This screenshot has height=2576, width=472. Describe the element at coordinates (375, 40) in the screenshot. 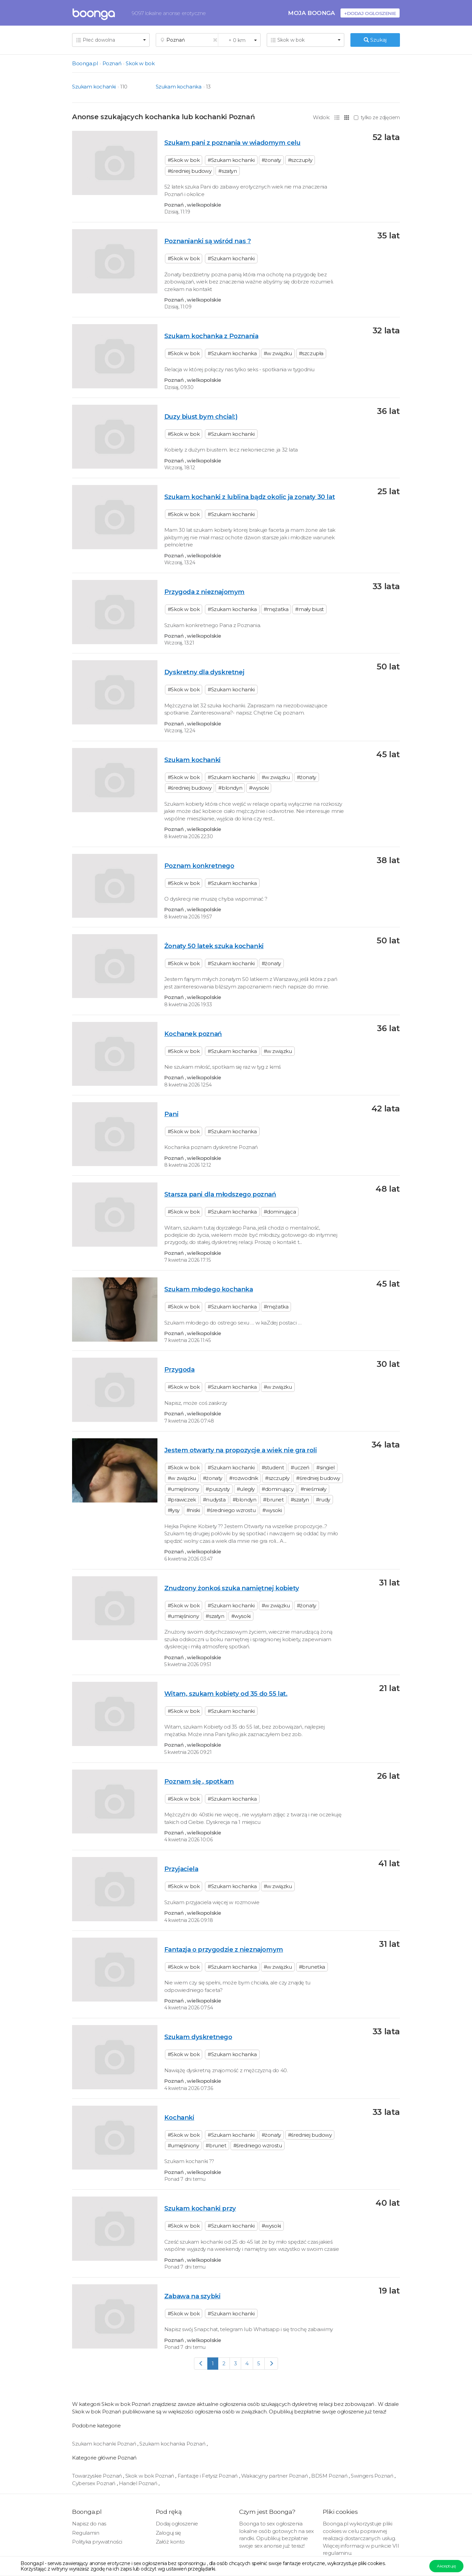

I see `Szukaj` at that location.